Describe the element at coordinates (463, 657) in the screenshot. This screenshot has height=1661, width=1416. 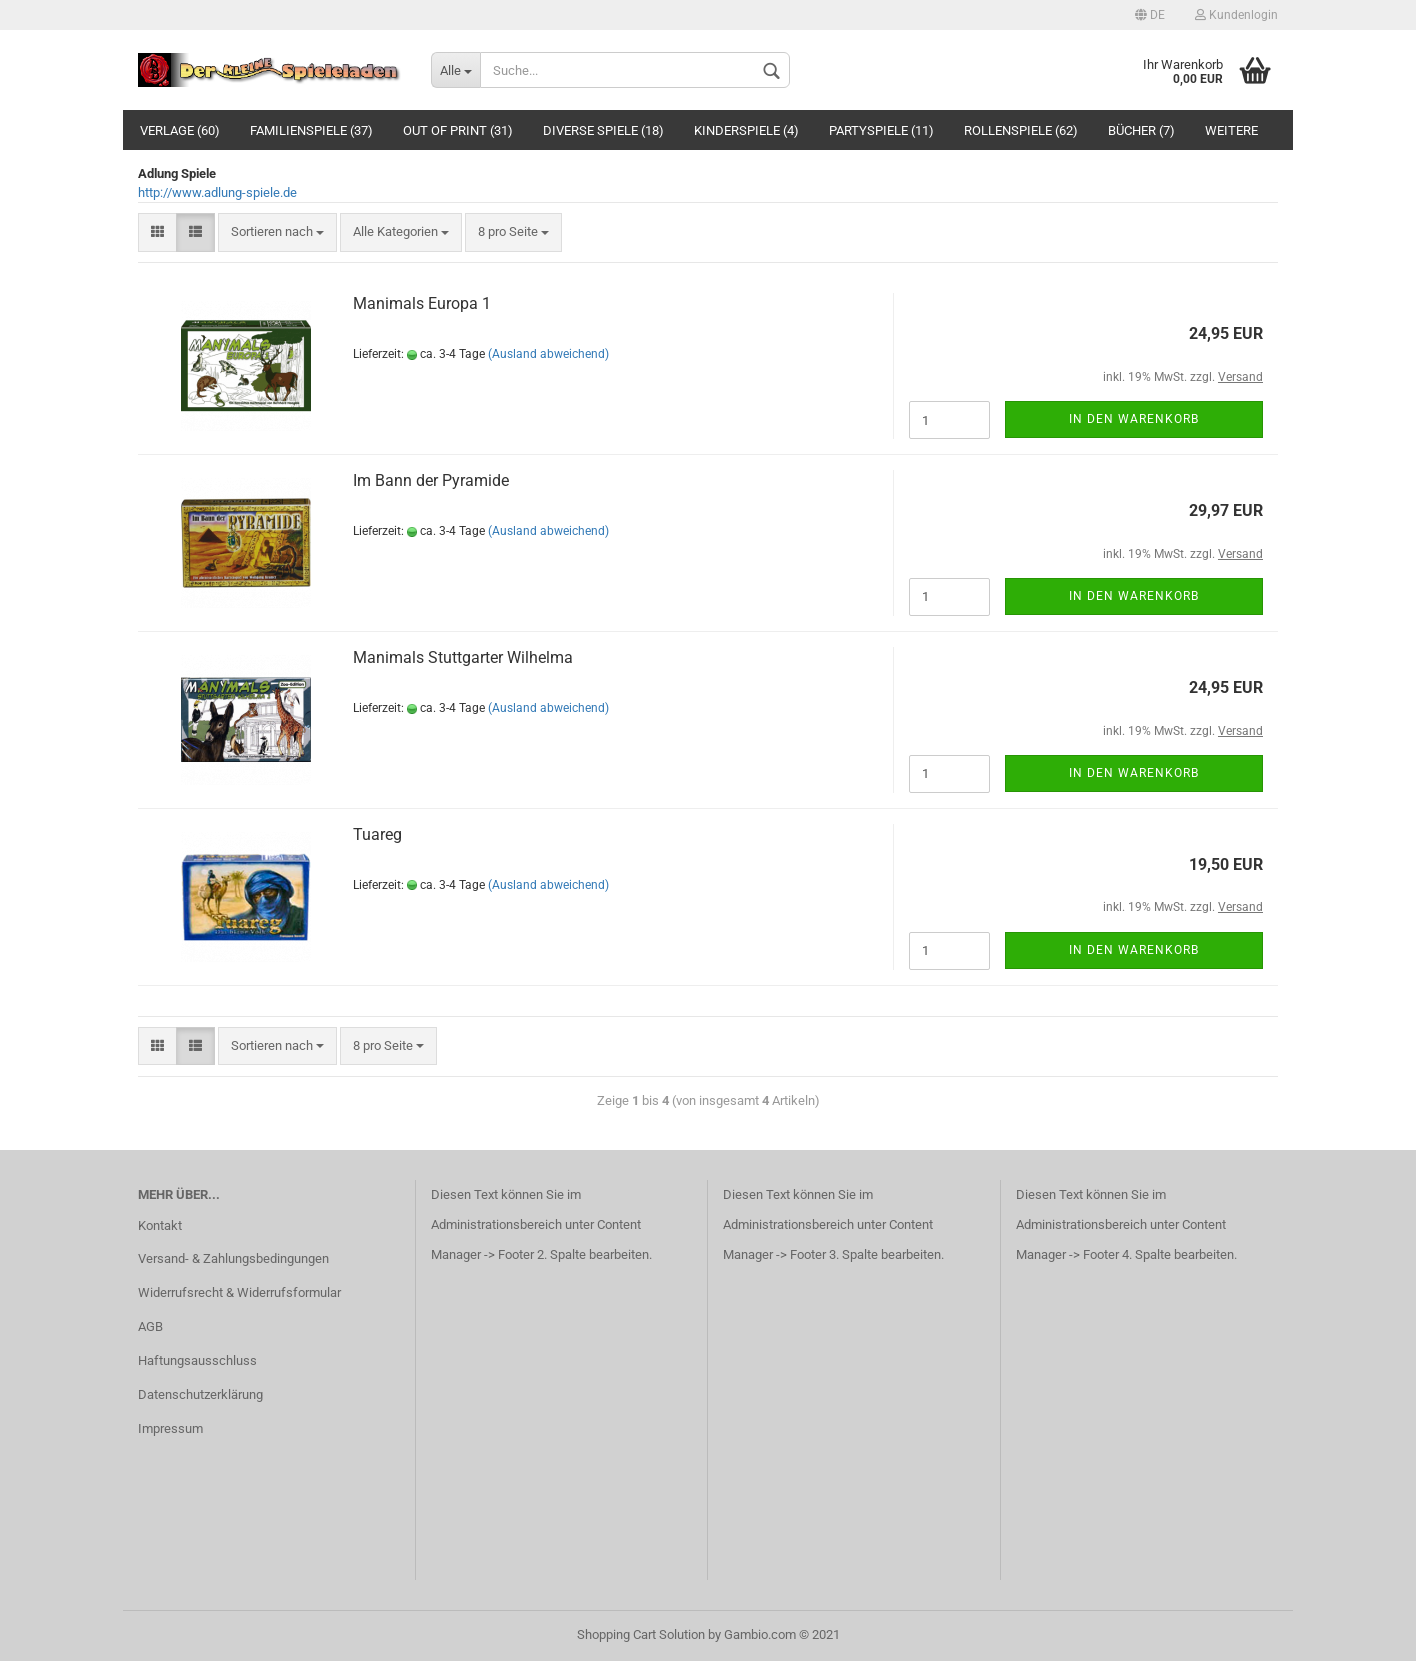
I see `Manimals Stuttgarter Wilhelma` at that location.